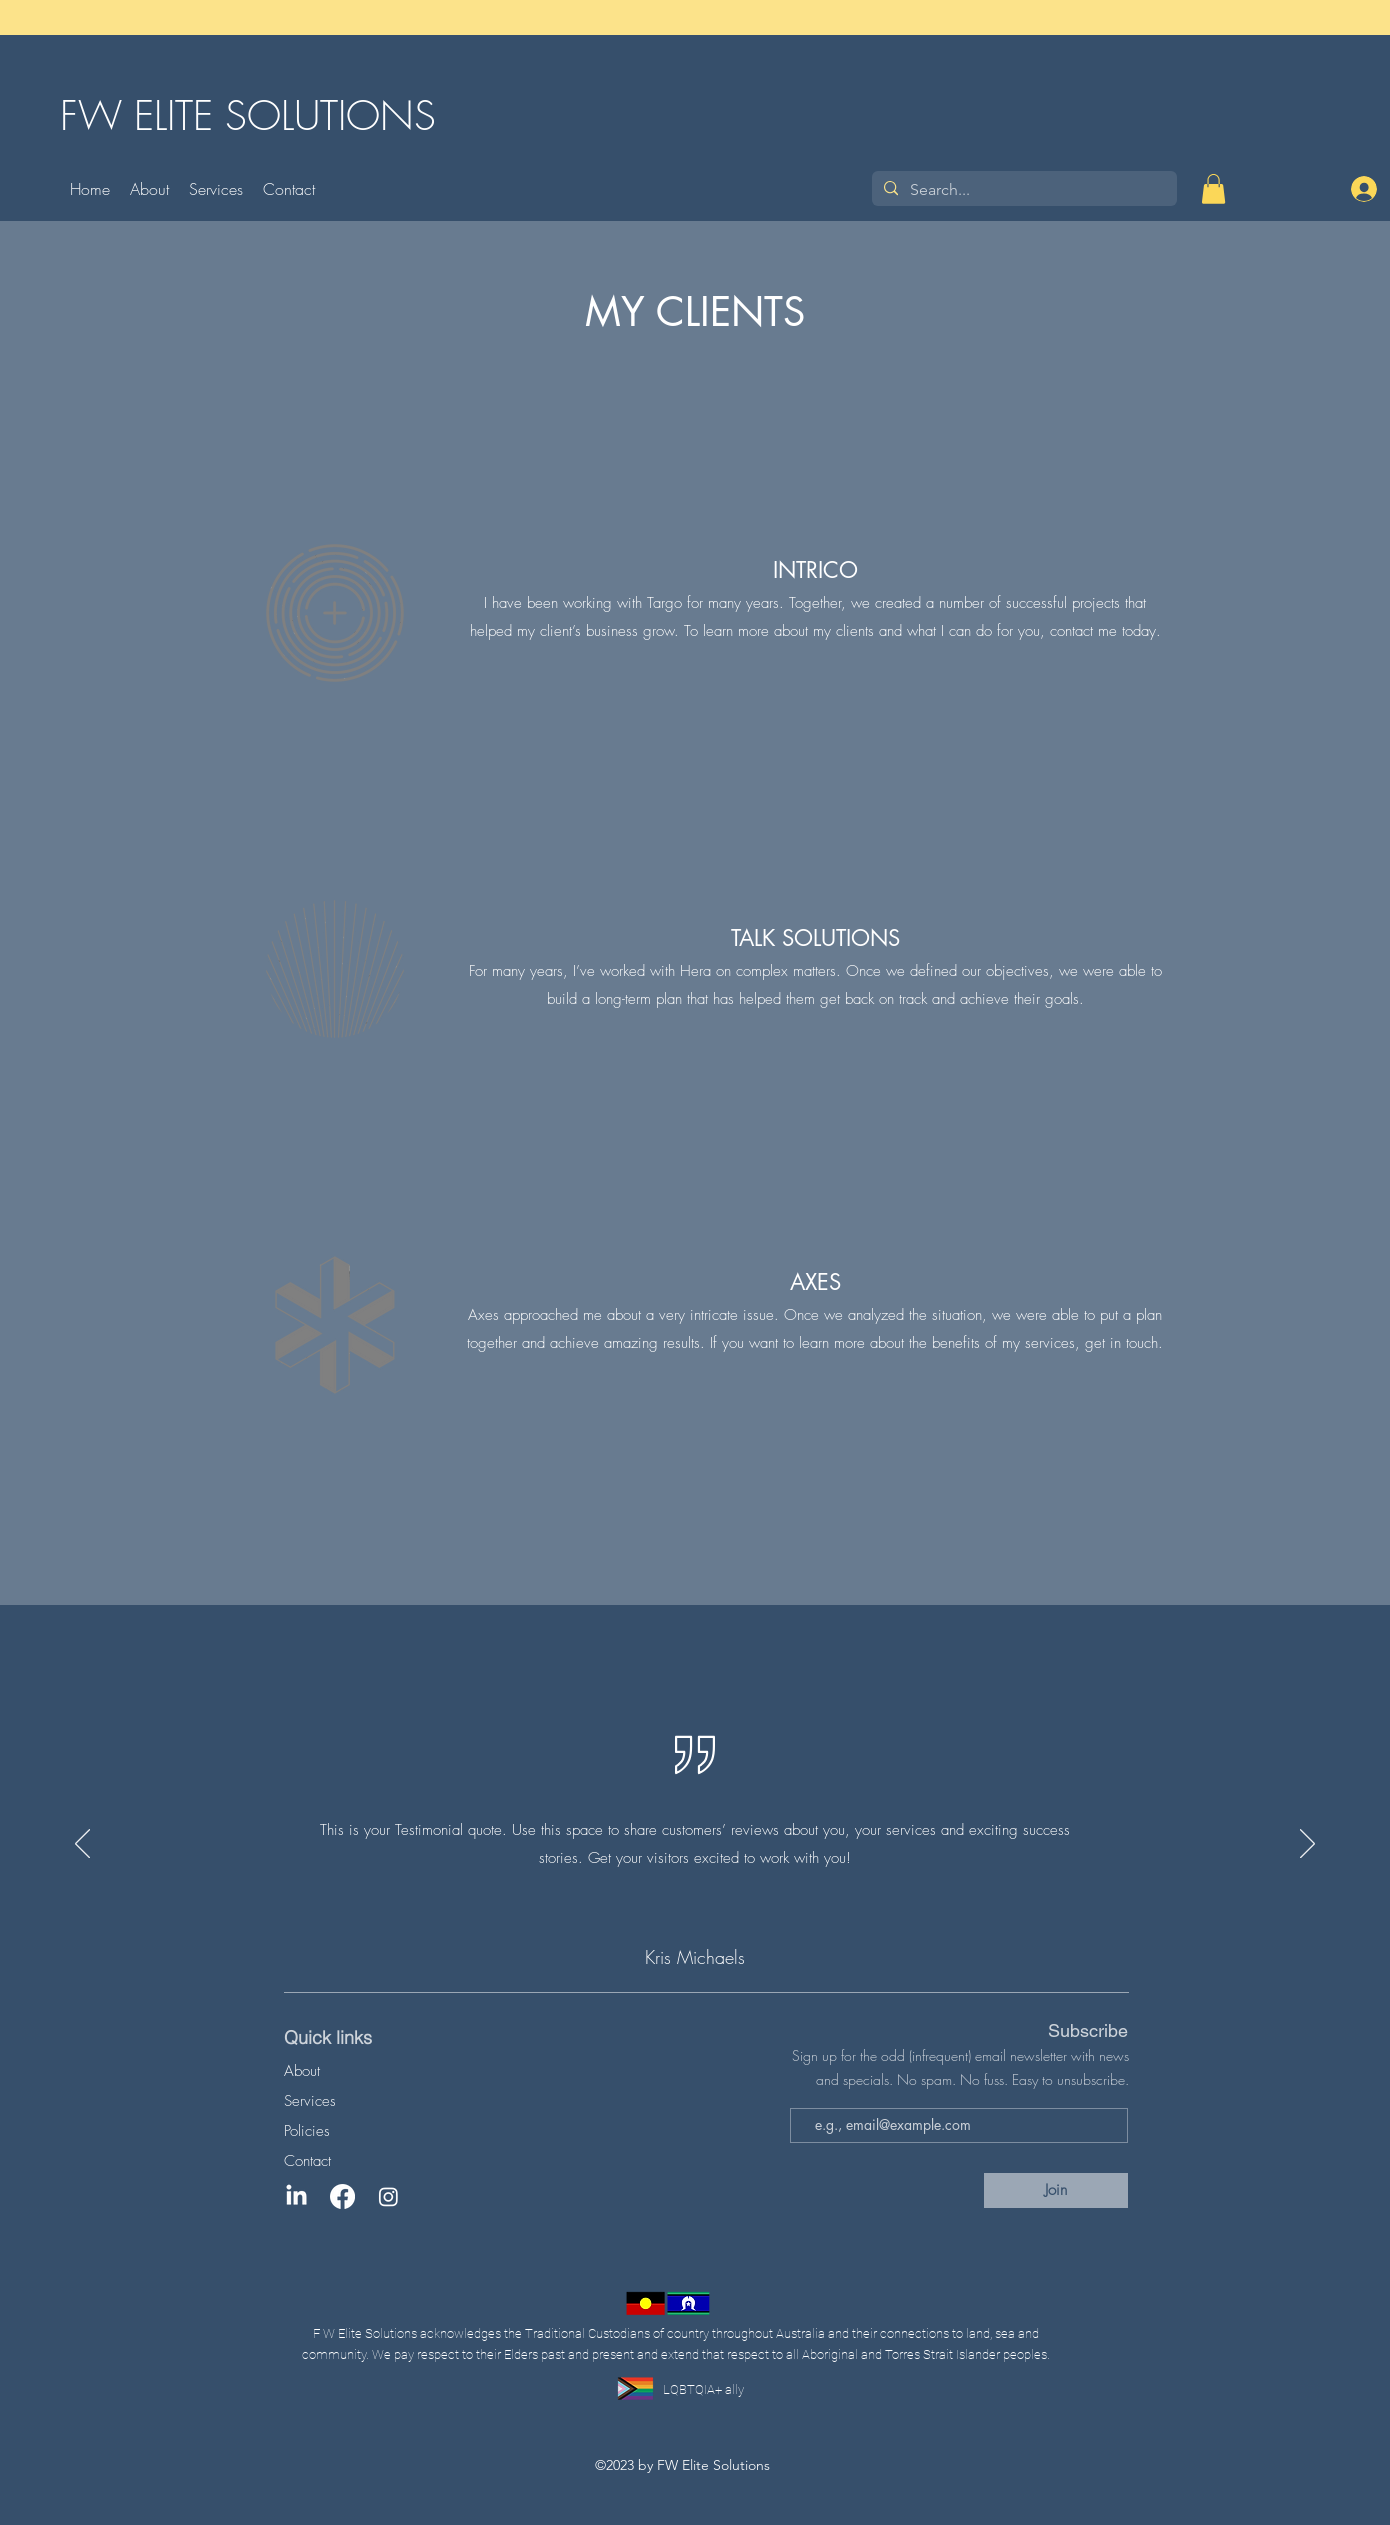 This screenshot has width=1390, height=2525. Describe the element at coordinates (307, 2131) in the screenshot. I see `Policies` at that location.